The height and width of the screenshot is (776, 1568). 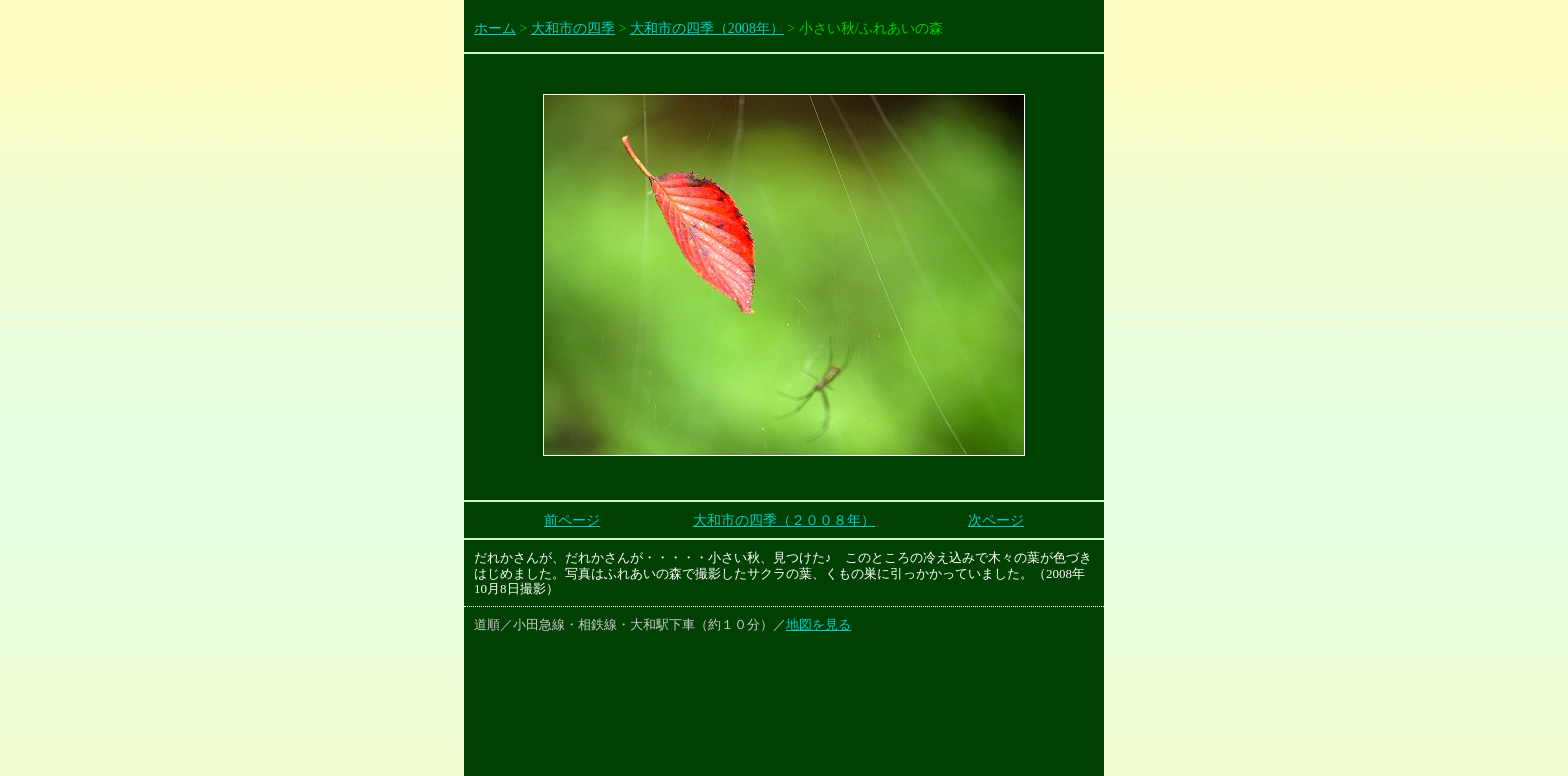 I want to click on 前ページ, so click(x=572, y=520).